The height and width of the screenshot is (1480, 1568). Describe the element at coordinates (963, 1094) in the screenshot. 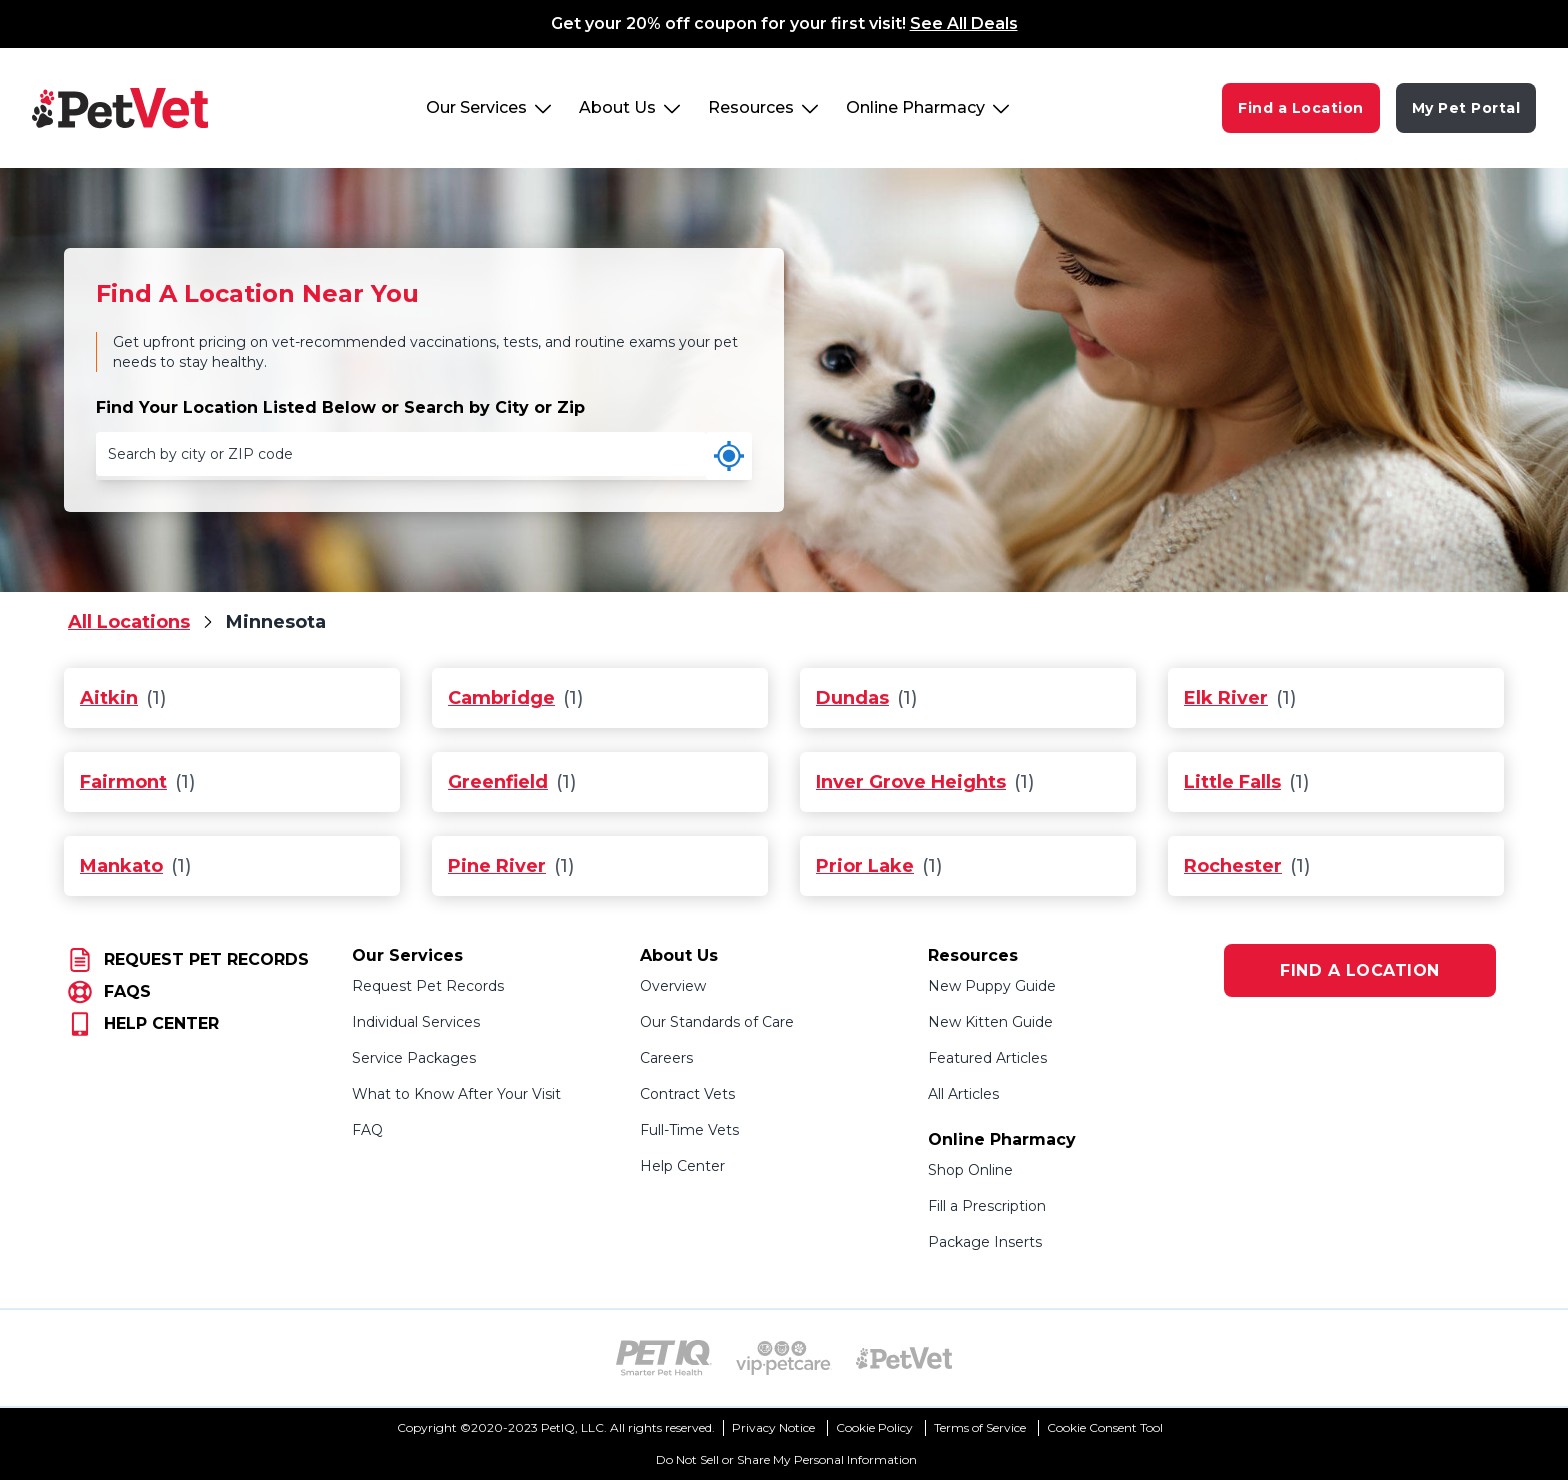

I see `All Articles` at that location.